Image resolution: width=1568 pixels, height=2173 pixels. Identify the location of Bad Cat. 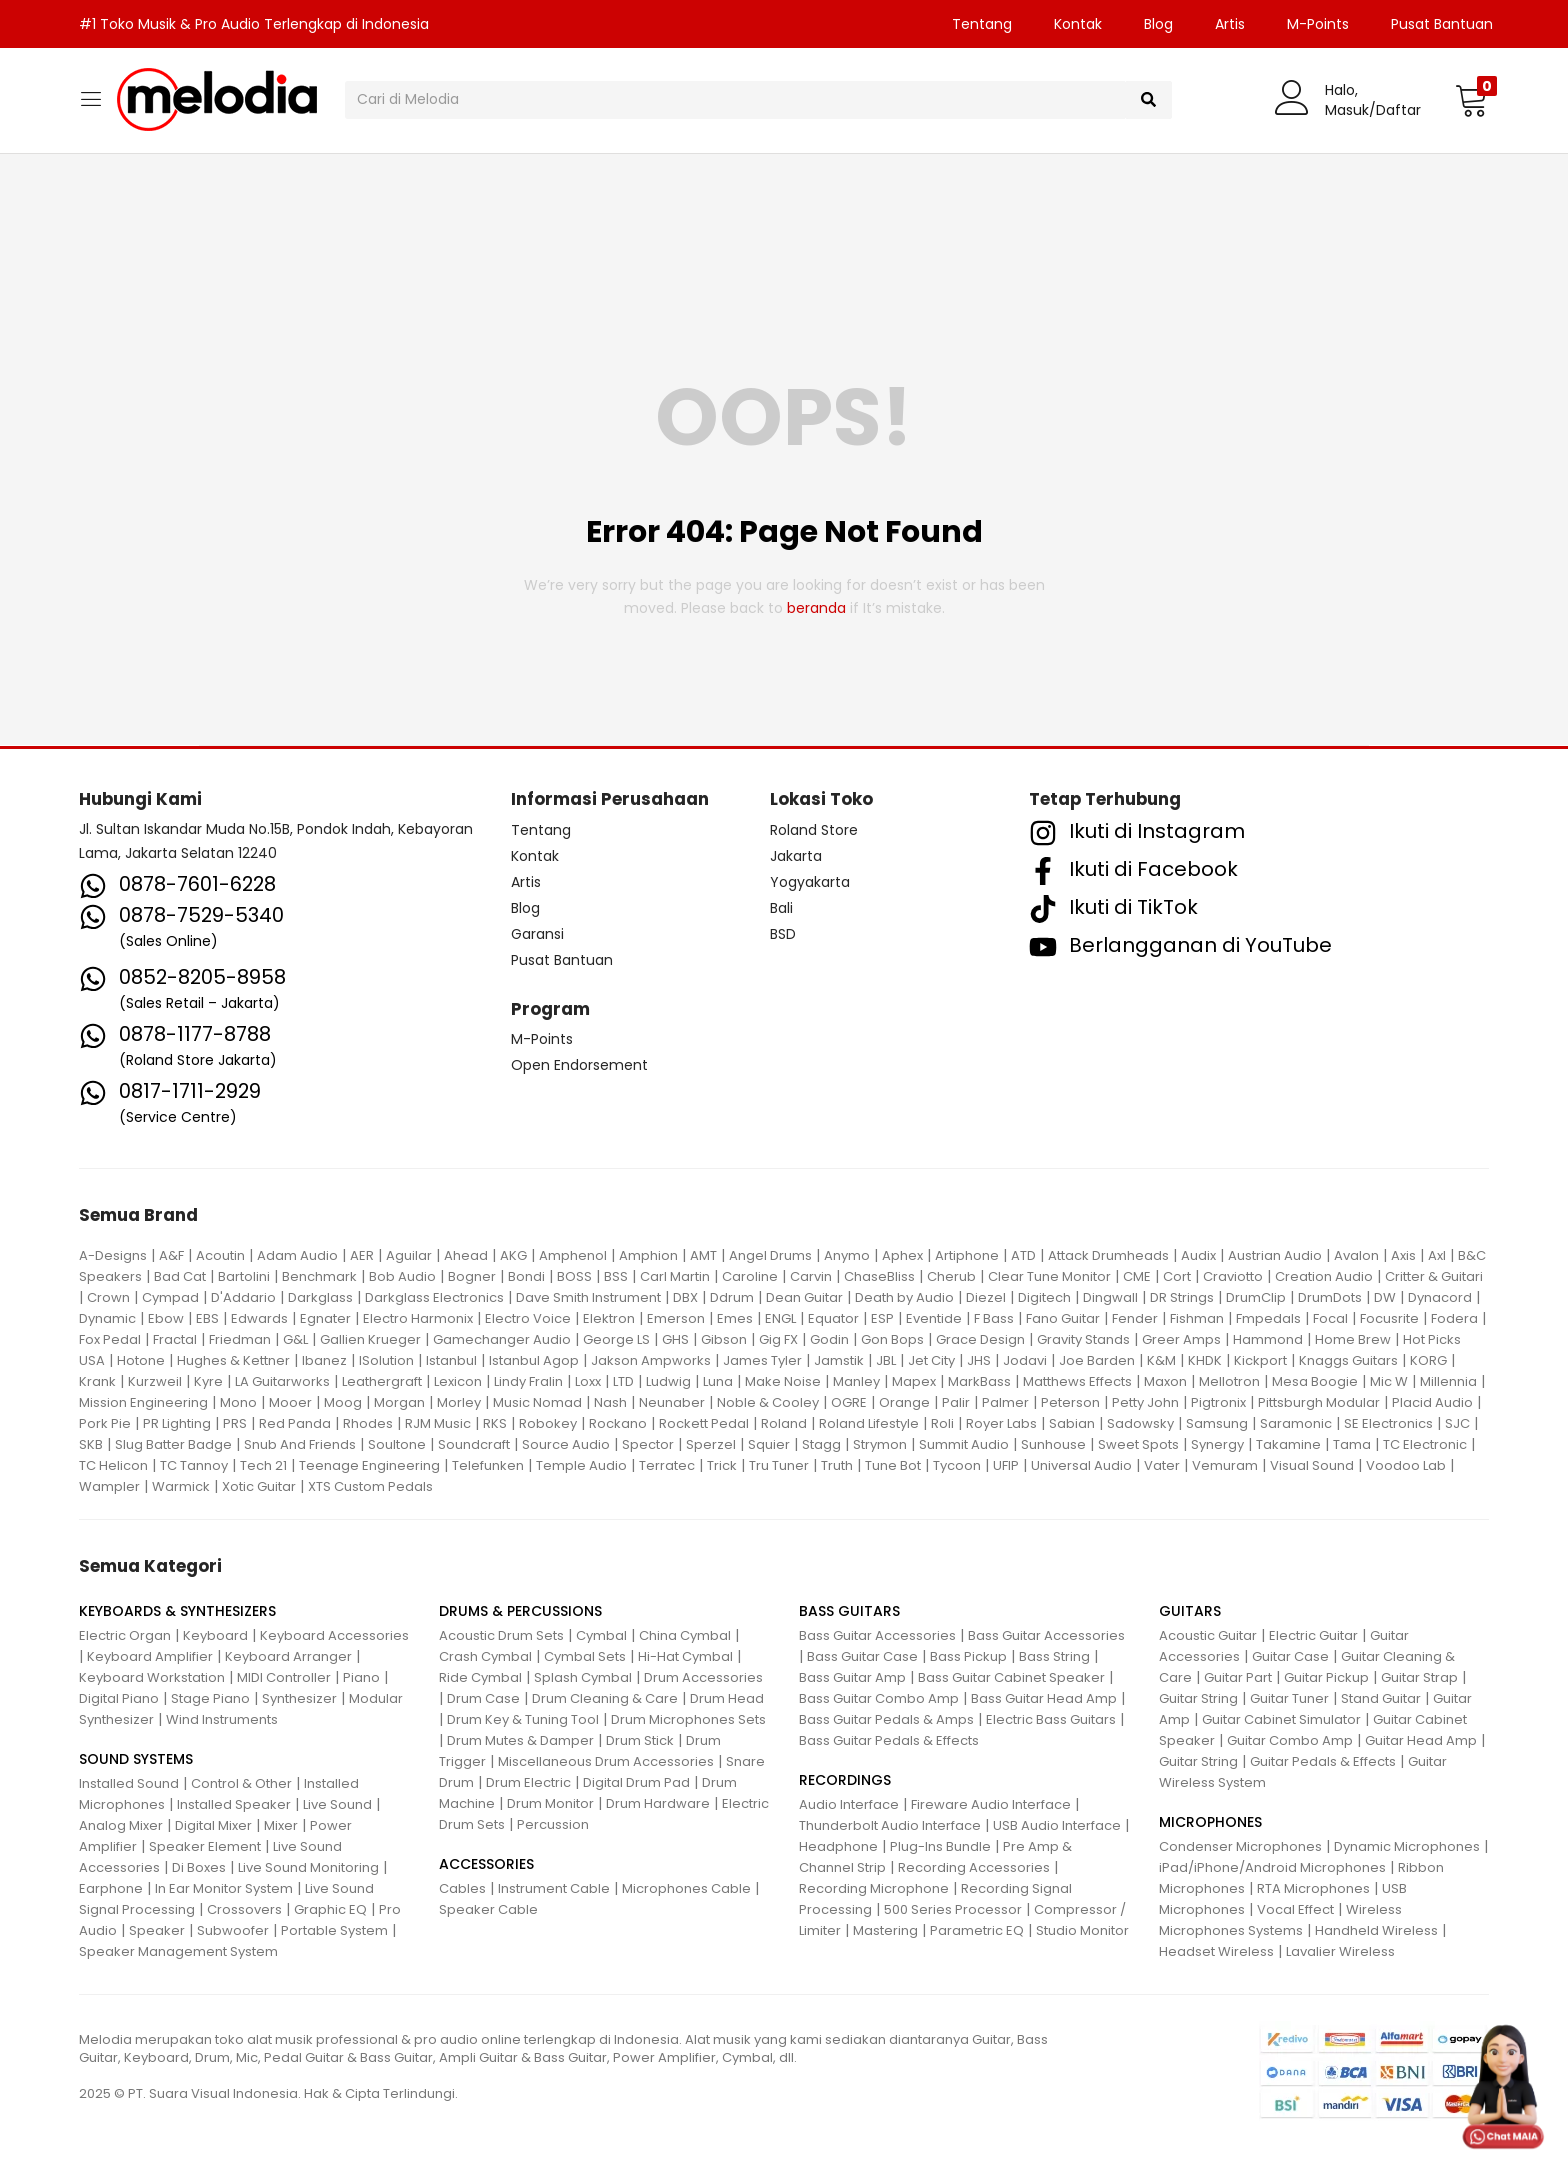
(180, 1276).